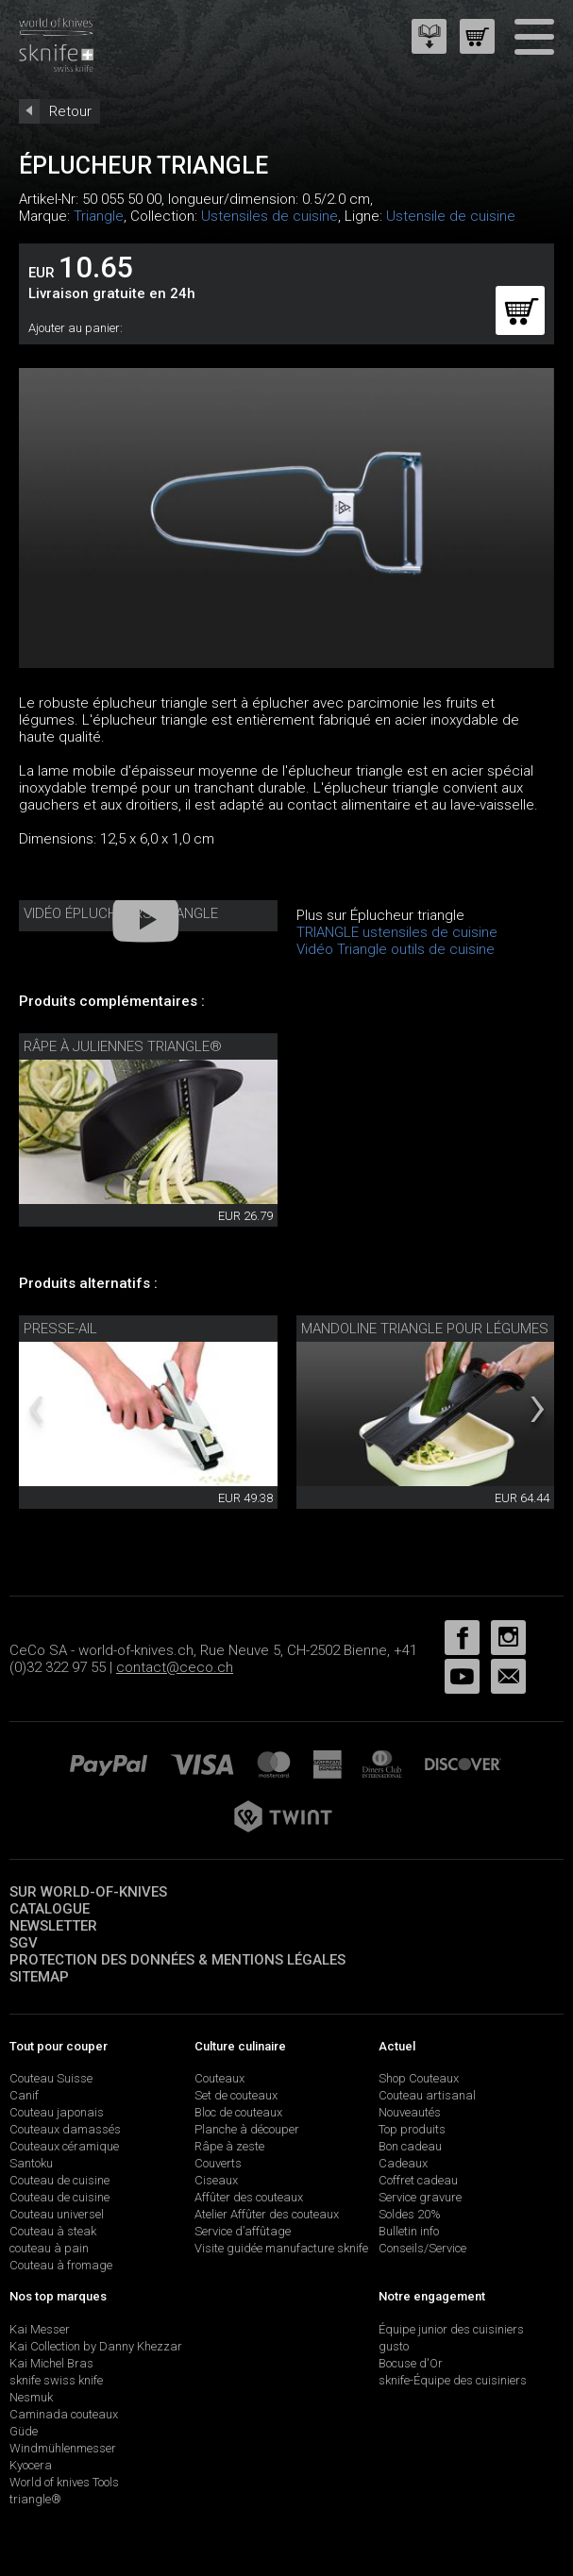 This screenshot has width=573, height=2576. I want to click on Conseils/Service, so click(422, 2248).